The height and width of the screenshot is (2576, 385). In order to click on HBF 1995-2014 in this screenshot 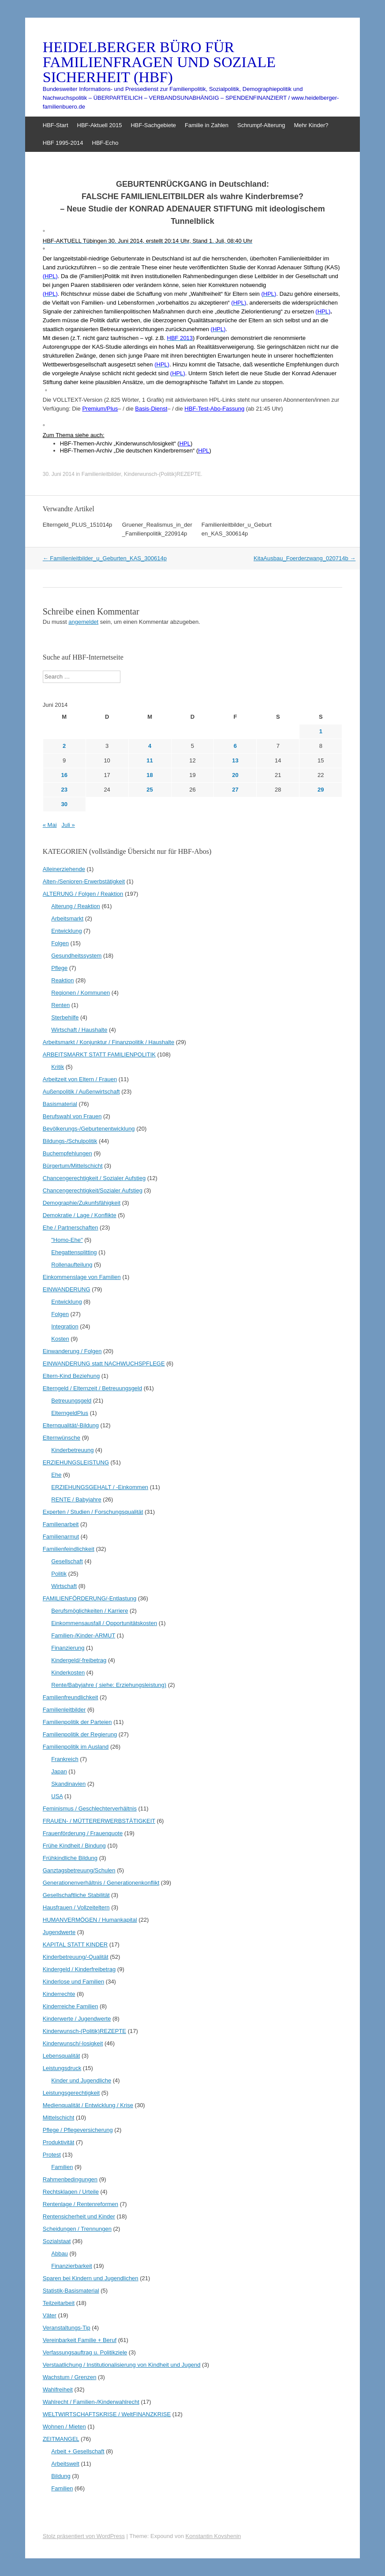, I will do `click(63, 143)`.